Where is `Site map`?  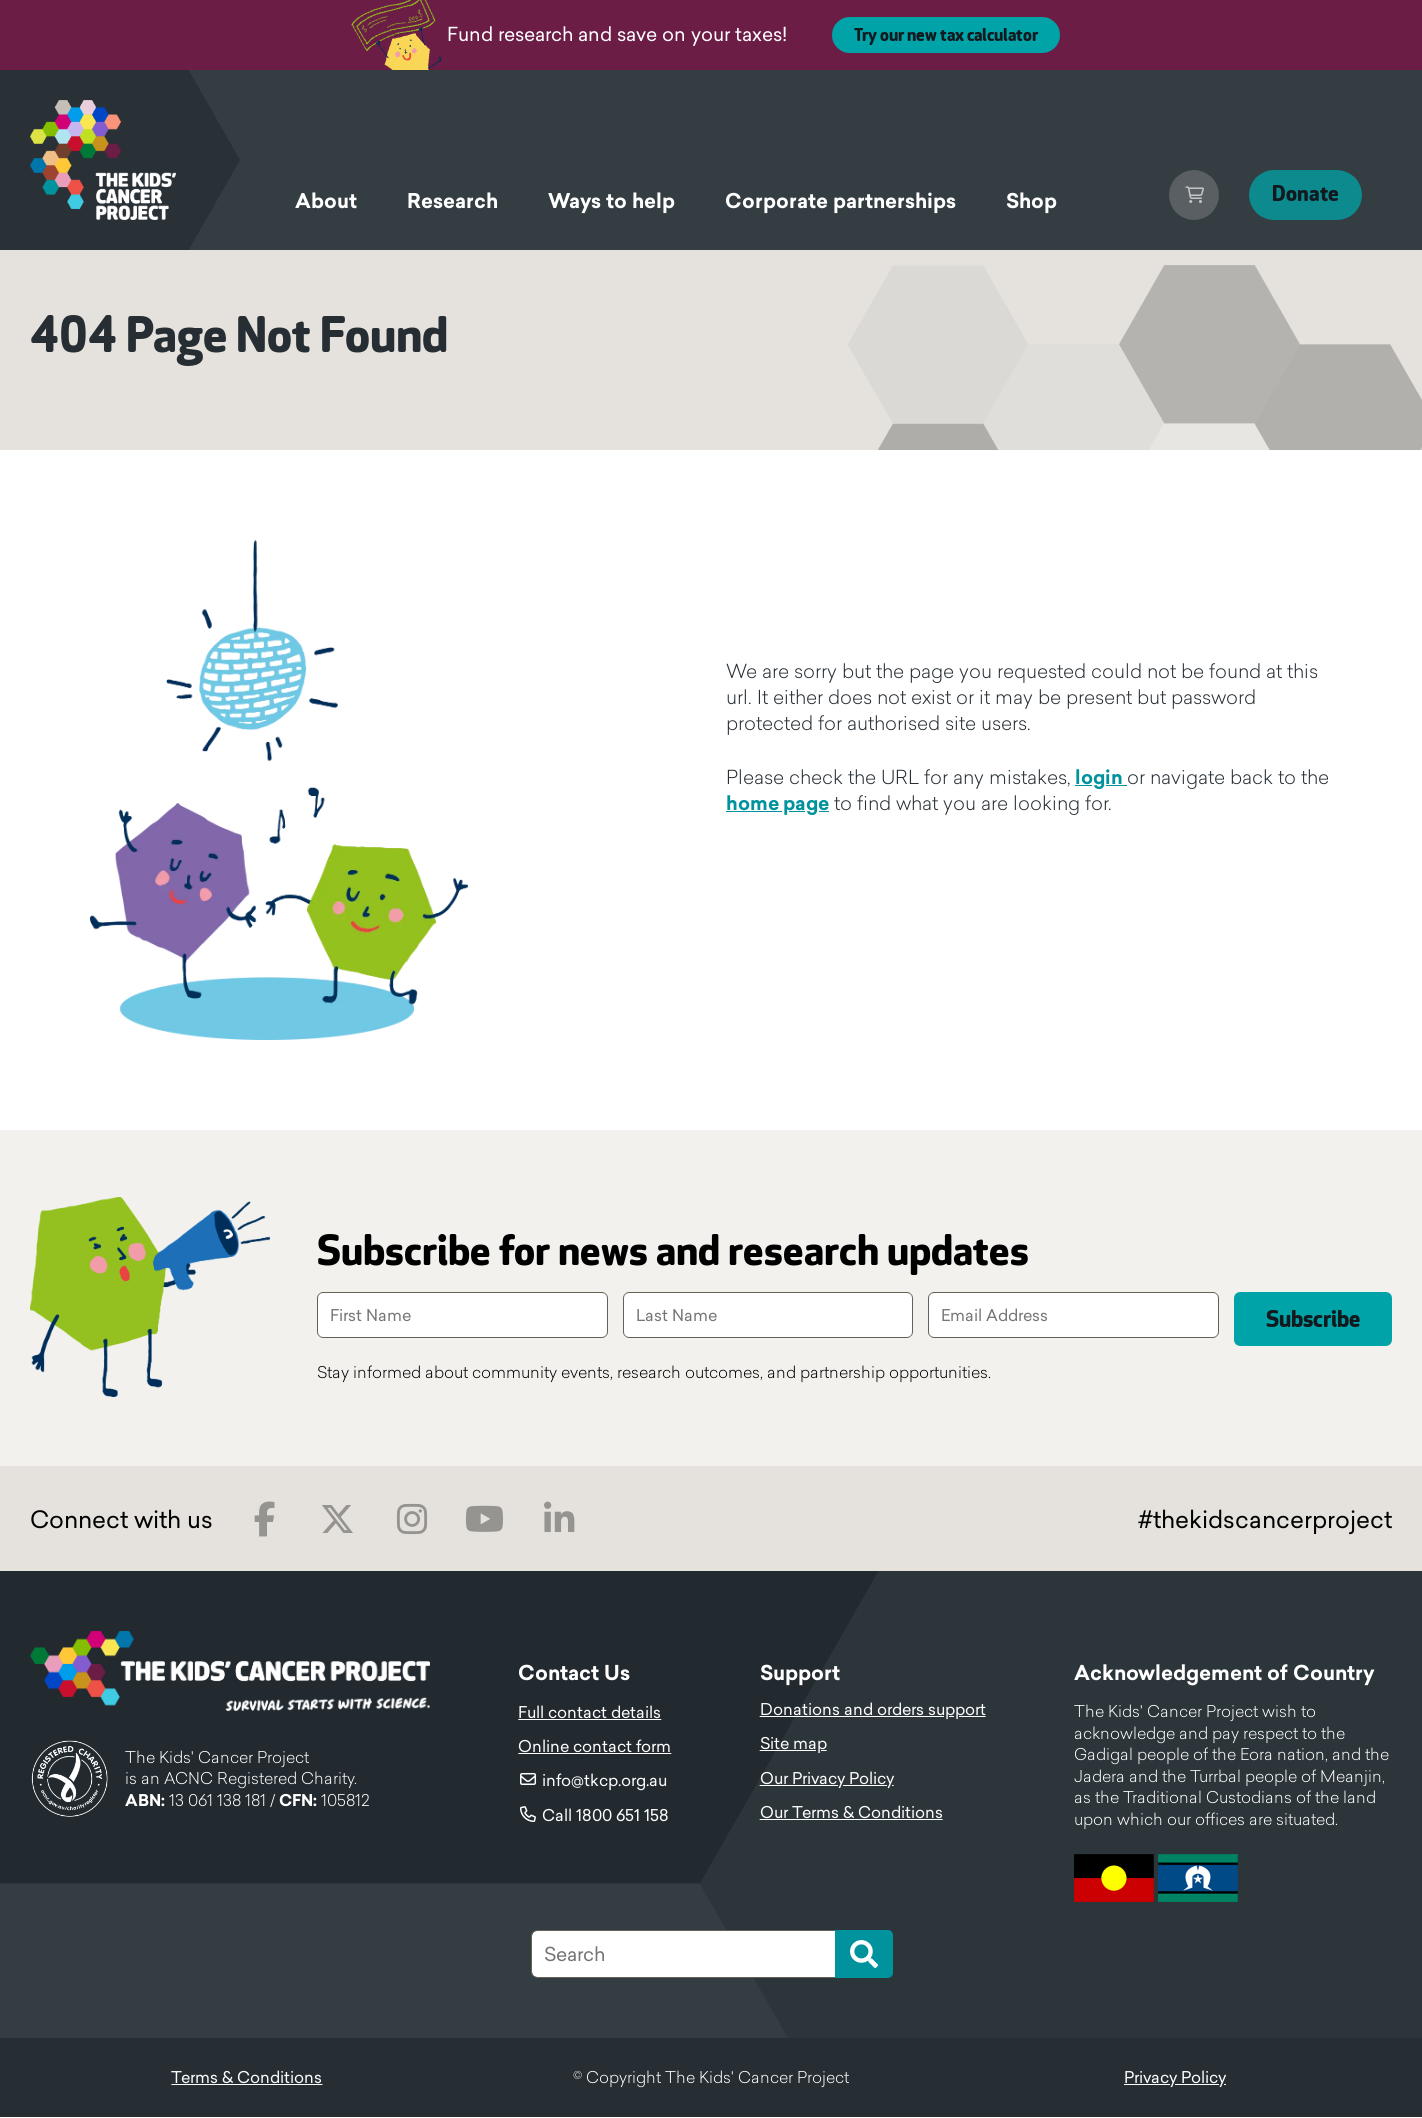 Site map is located at coordinates (793, 1744).